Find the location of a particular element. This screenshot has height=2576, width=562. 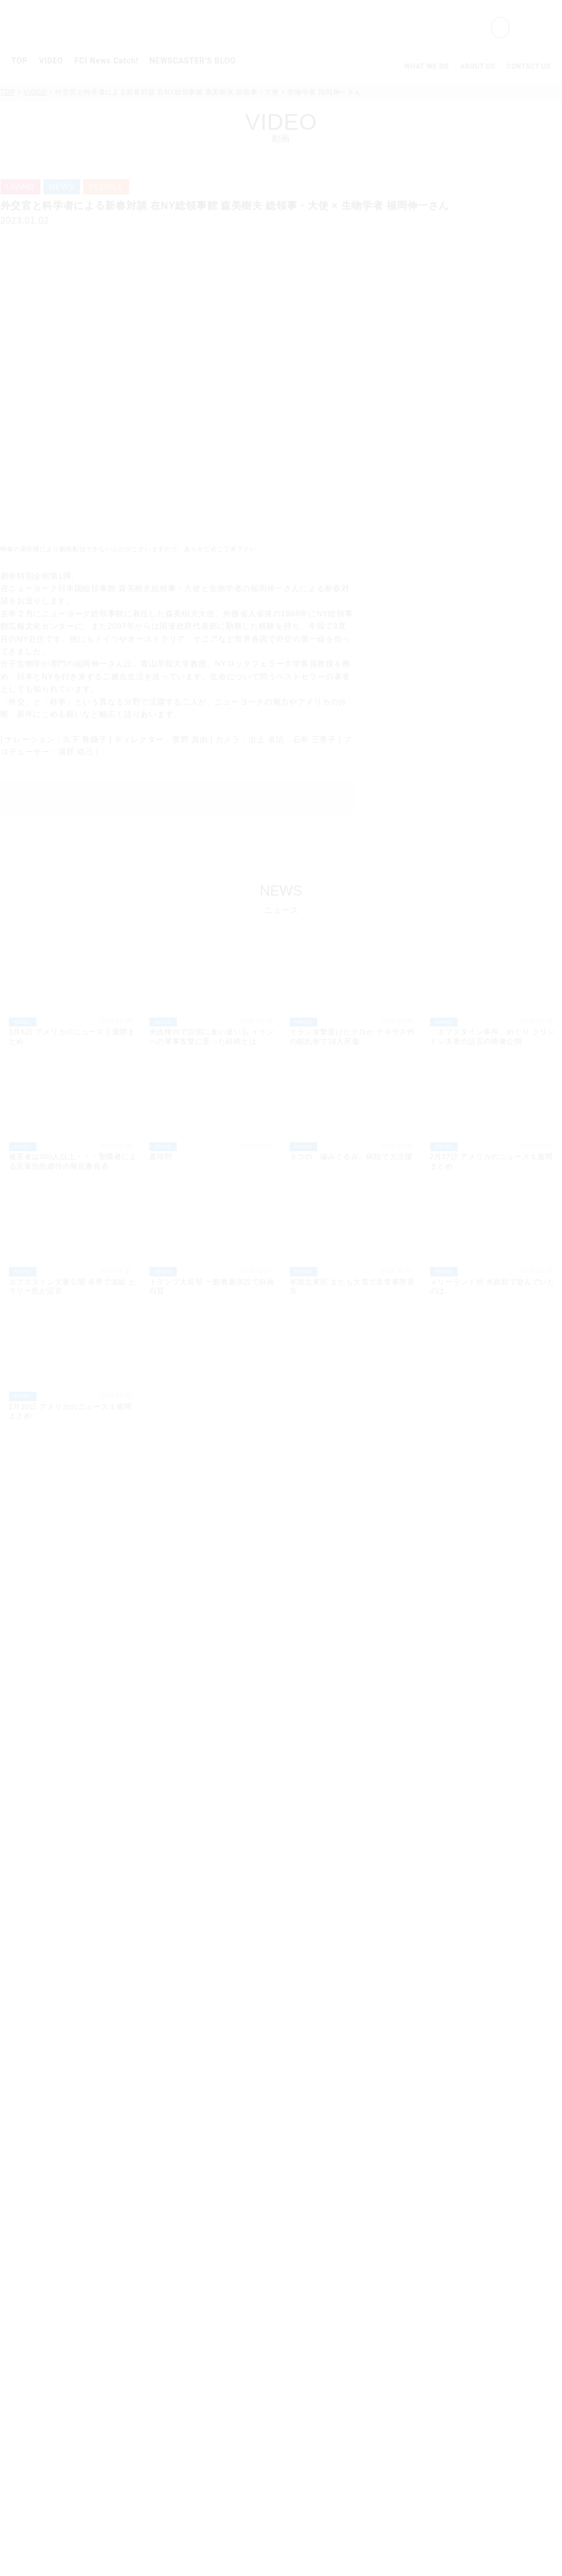

San Francisco is located at coordinates (186, 2410).